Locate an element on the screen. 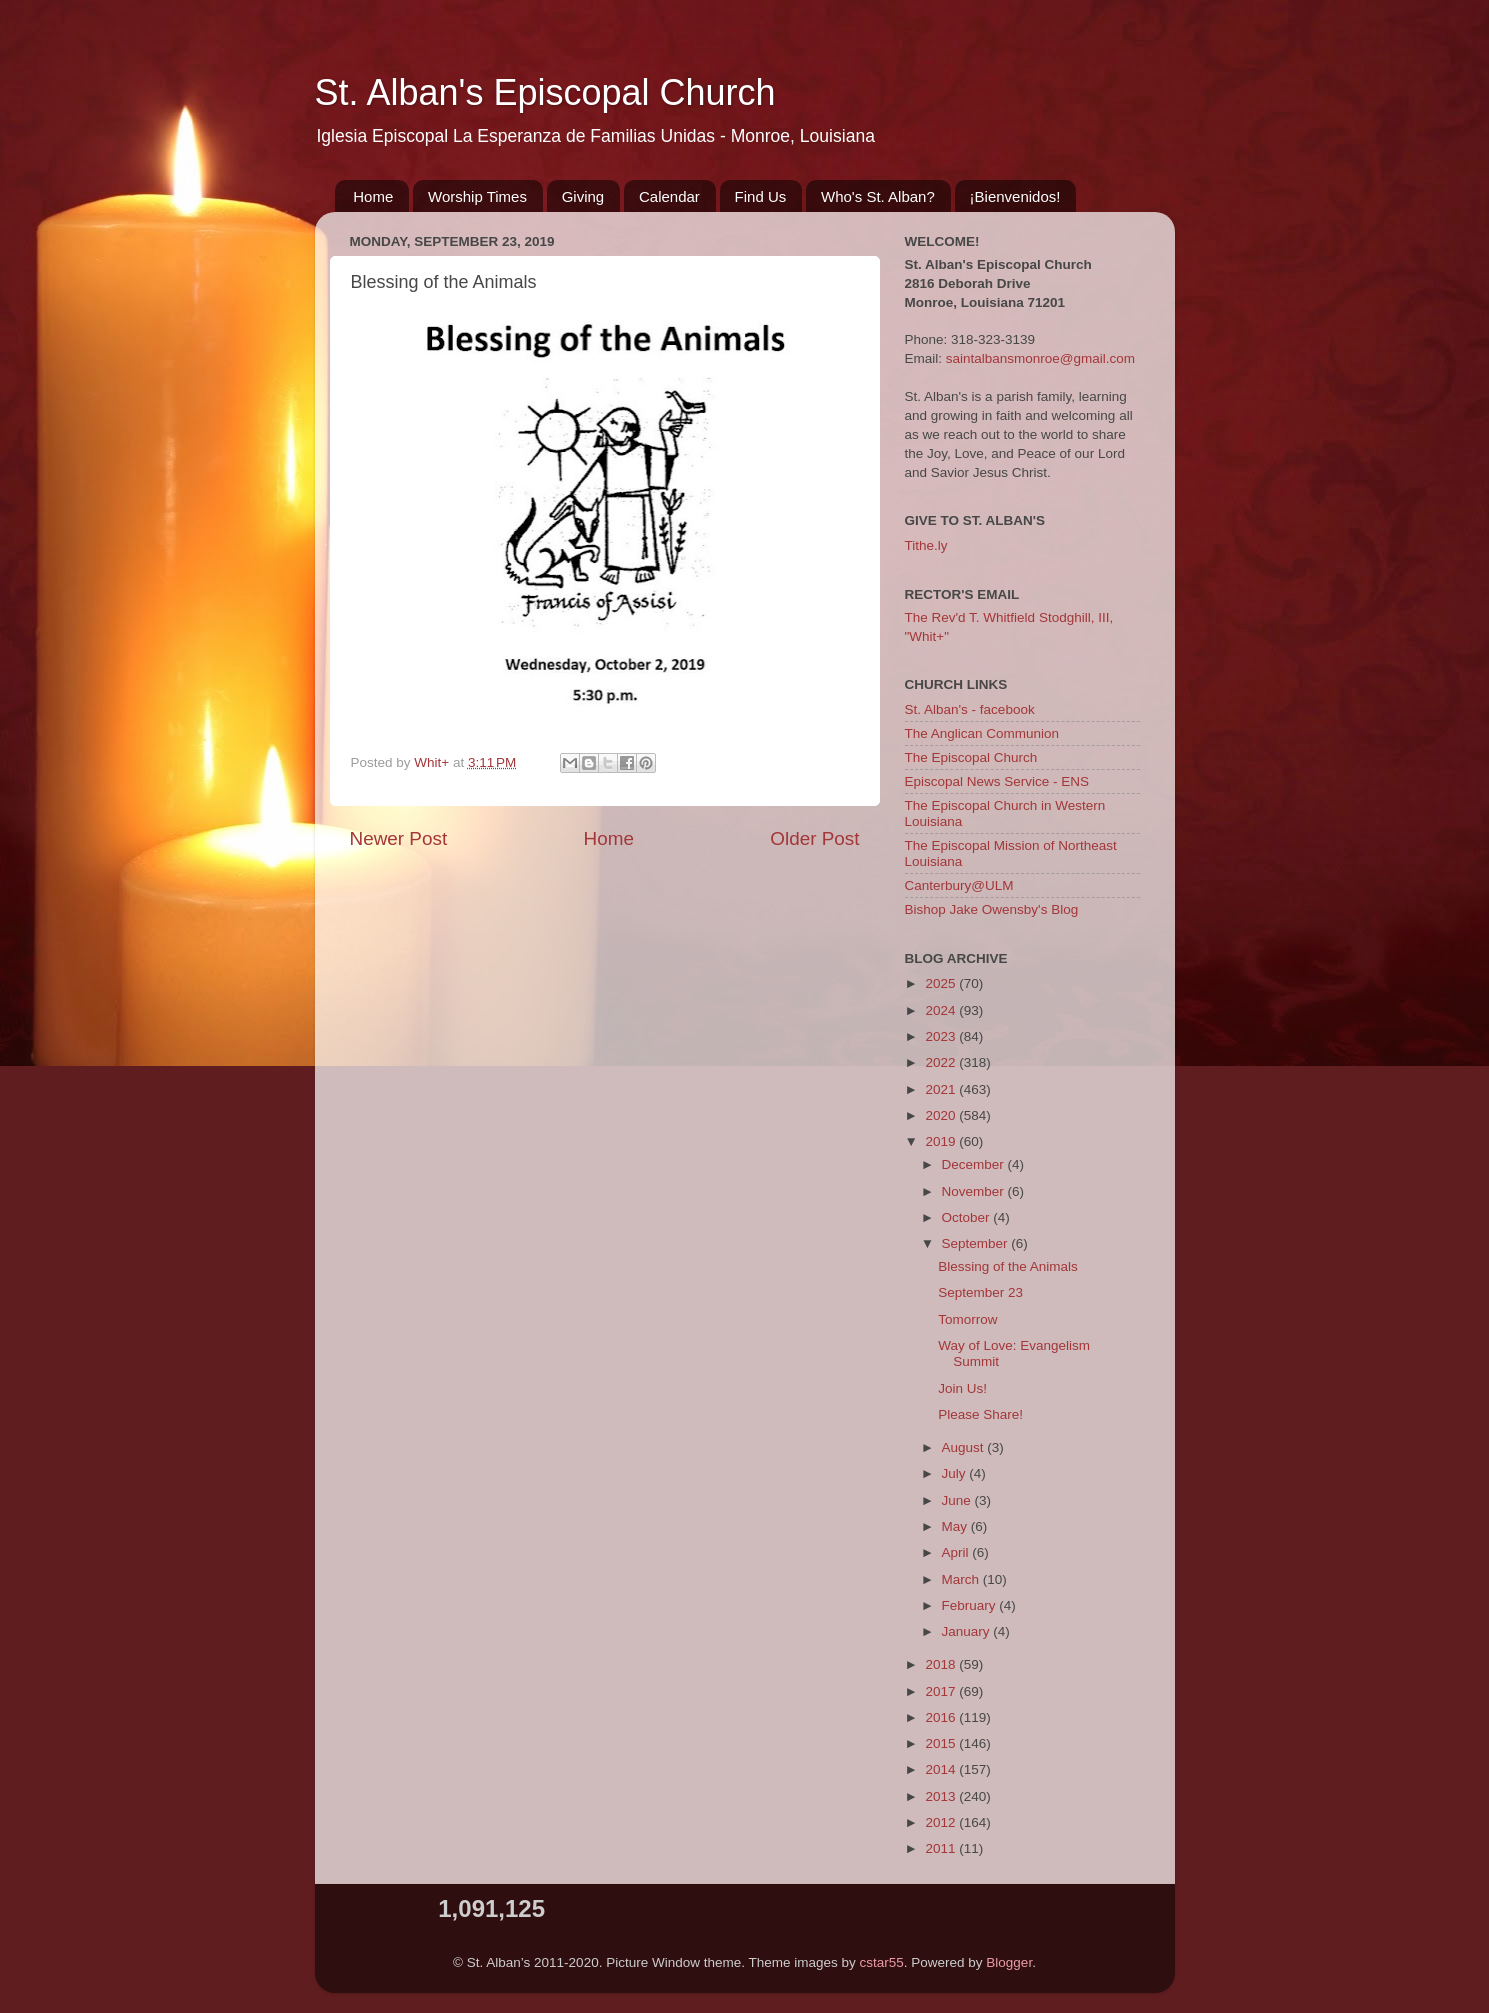  June is located at coordinates (958, 1500).